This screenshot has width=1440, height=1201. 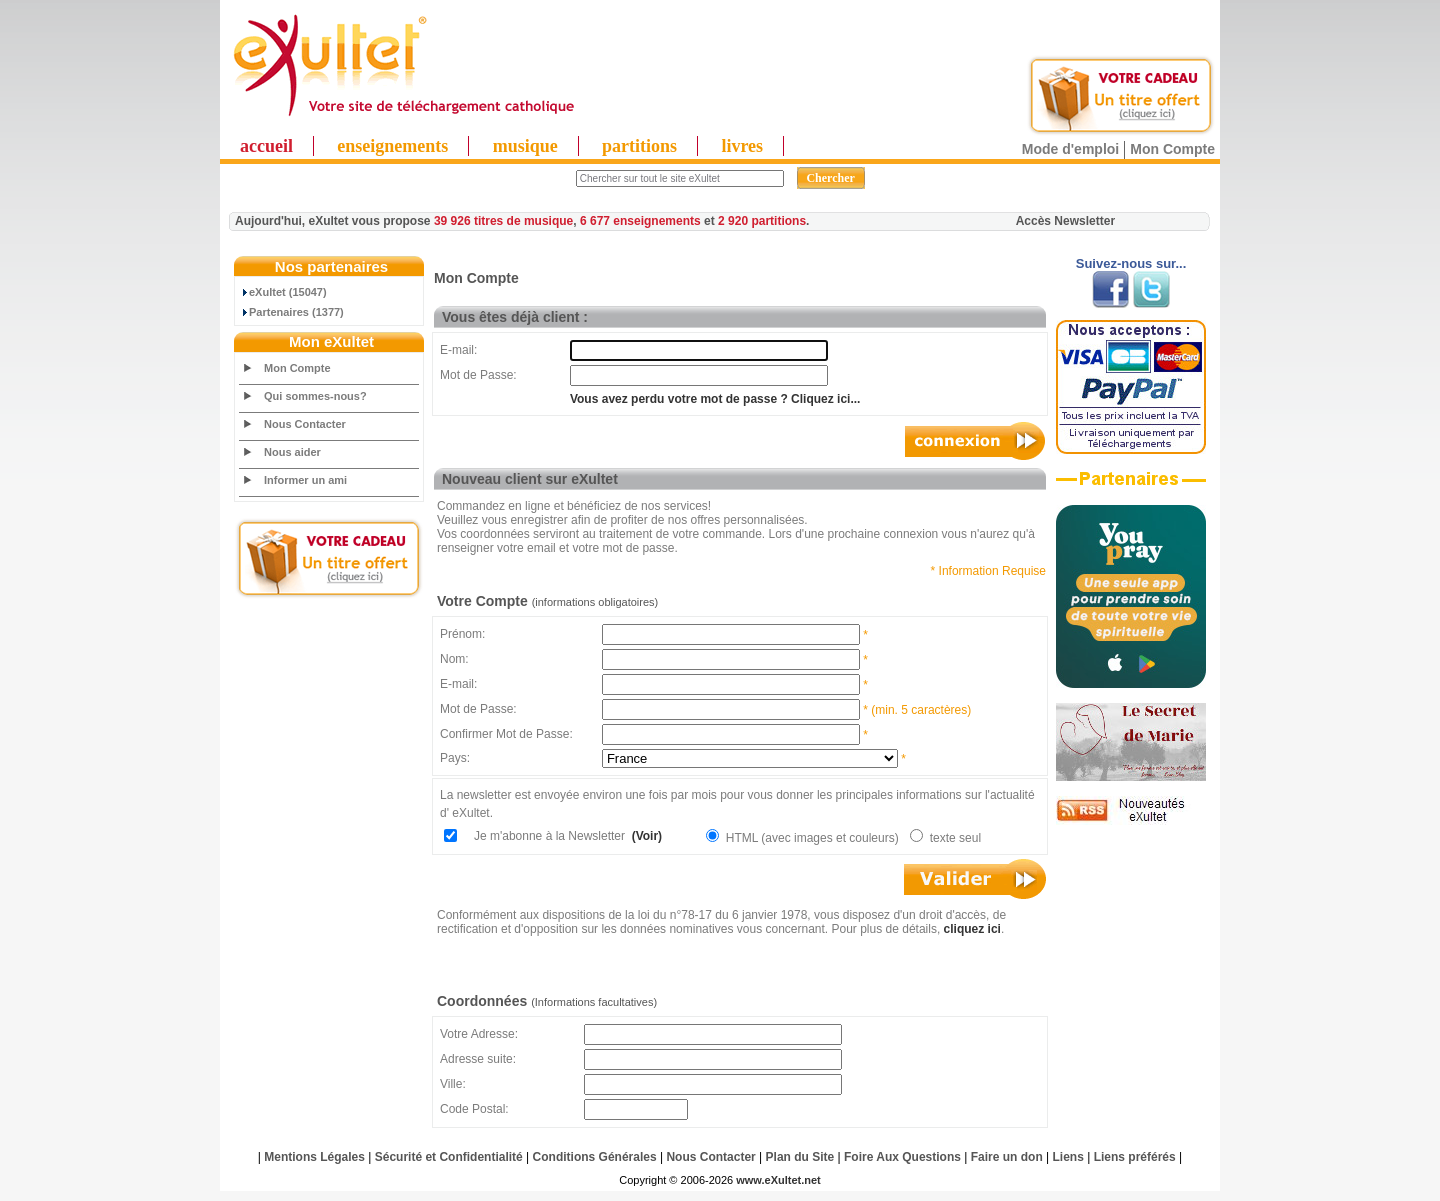 I want to click on Informer un ami, so click(x=305, y=480).